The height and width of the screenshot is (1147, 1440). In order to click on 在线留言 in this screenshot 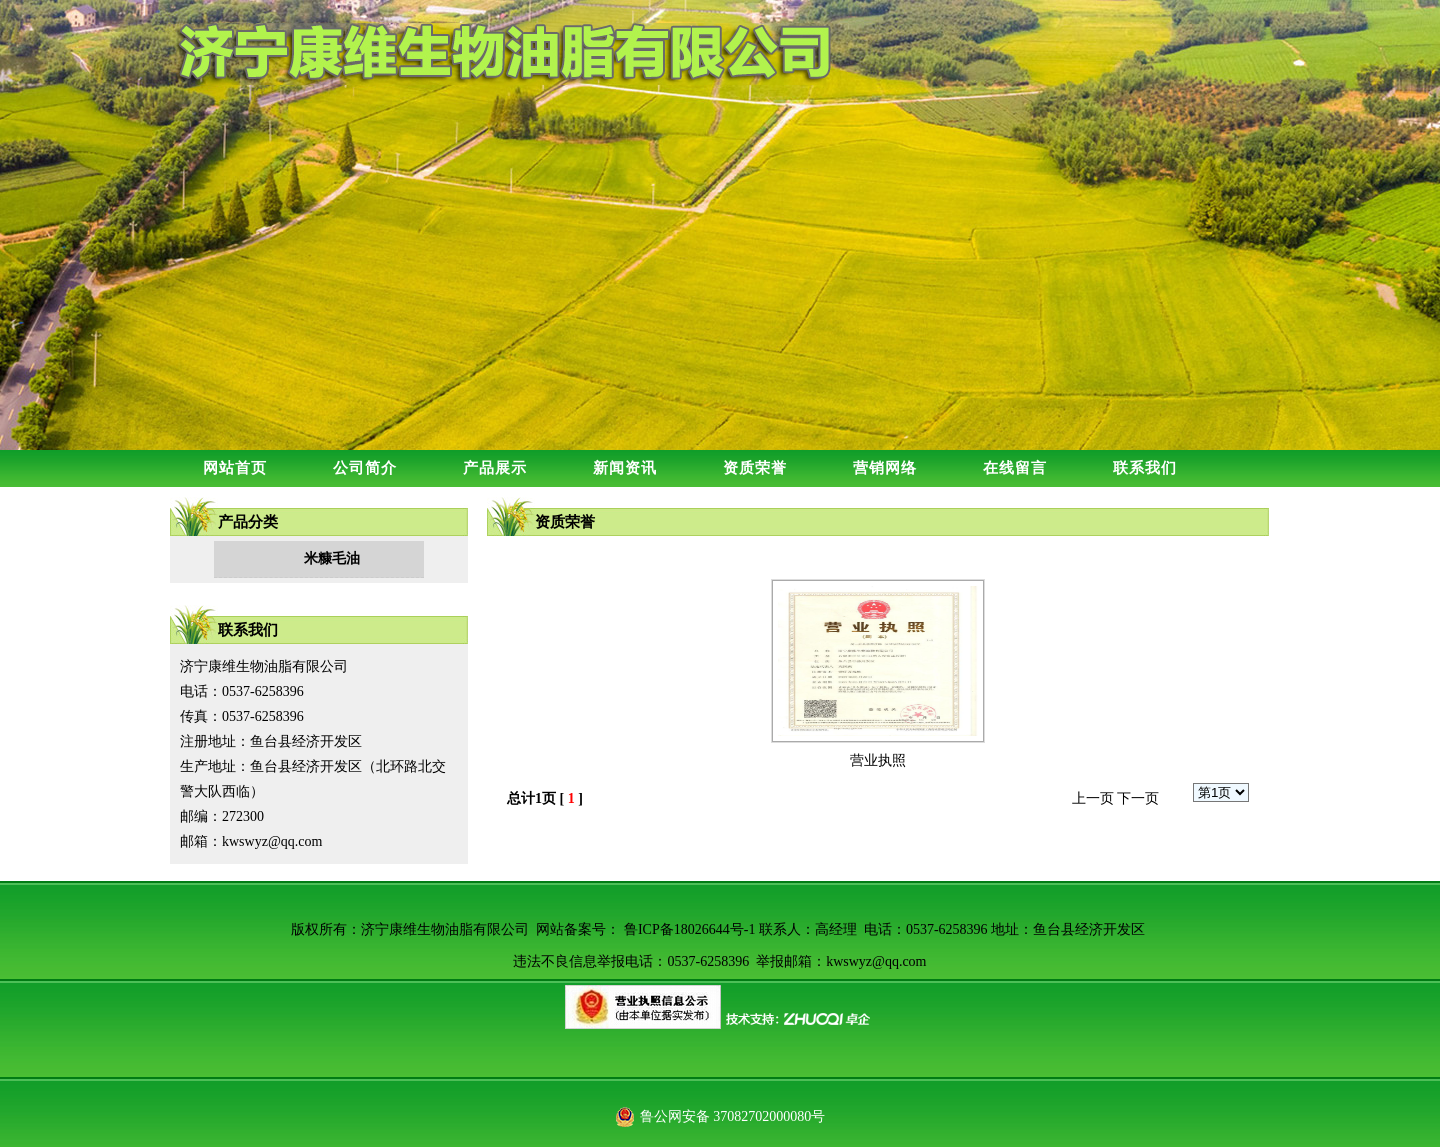, I will do `click(1015, 468)`.